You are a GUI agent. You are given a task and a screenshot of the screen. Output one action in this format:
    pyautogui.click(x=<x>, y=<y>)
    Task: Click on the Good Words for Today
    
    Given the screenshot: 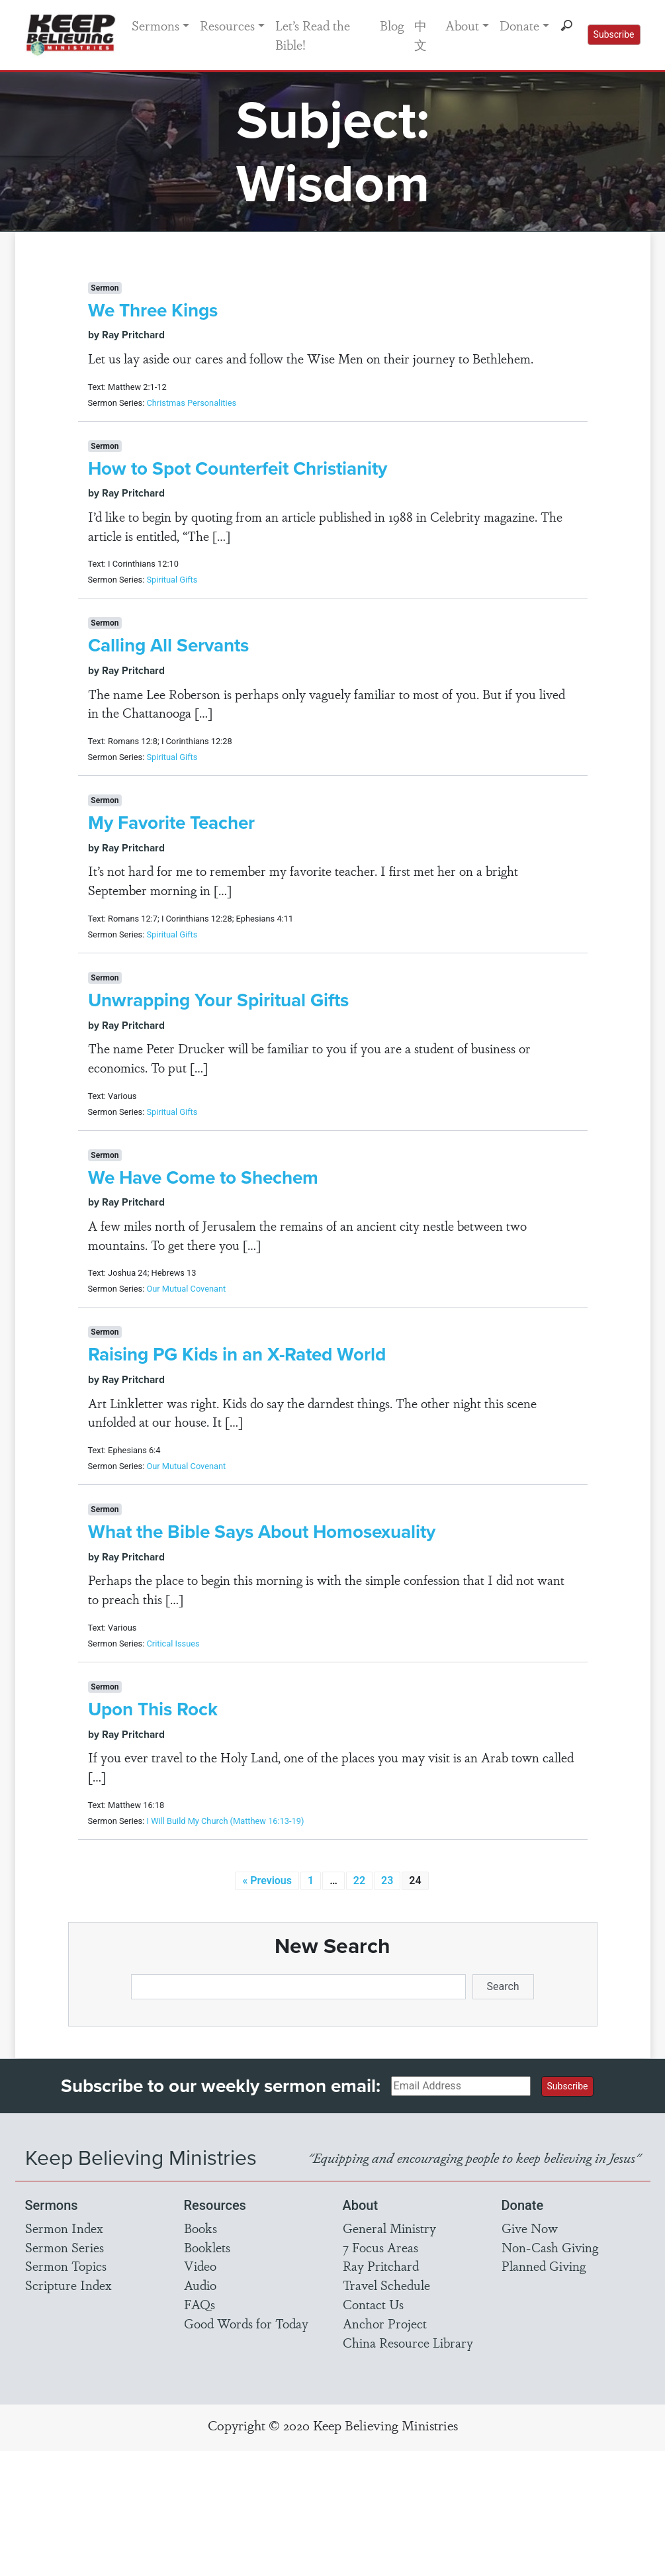 What is the action you would take?
    pyautogui.click(x=246, y=2323)
    